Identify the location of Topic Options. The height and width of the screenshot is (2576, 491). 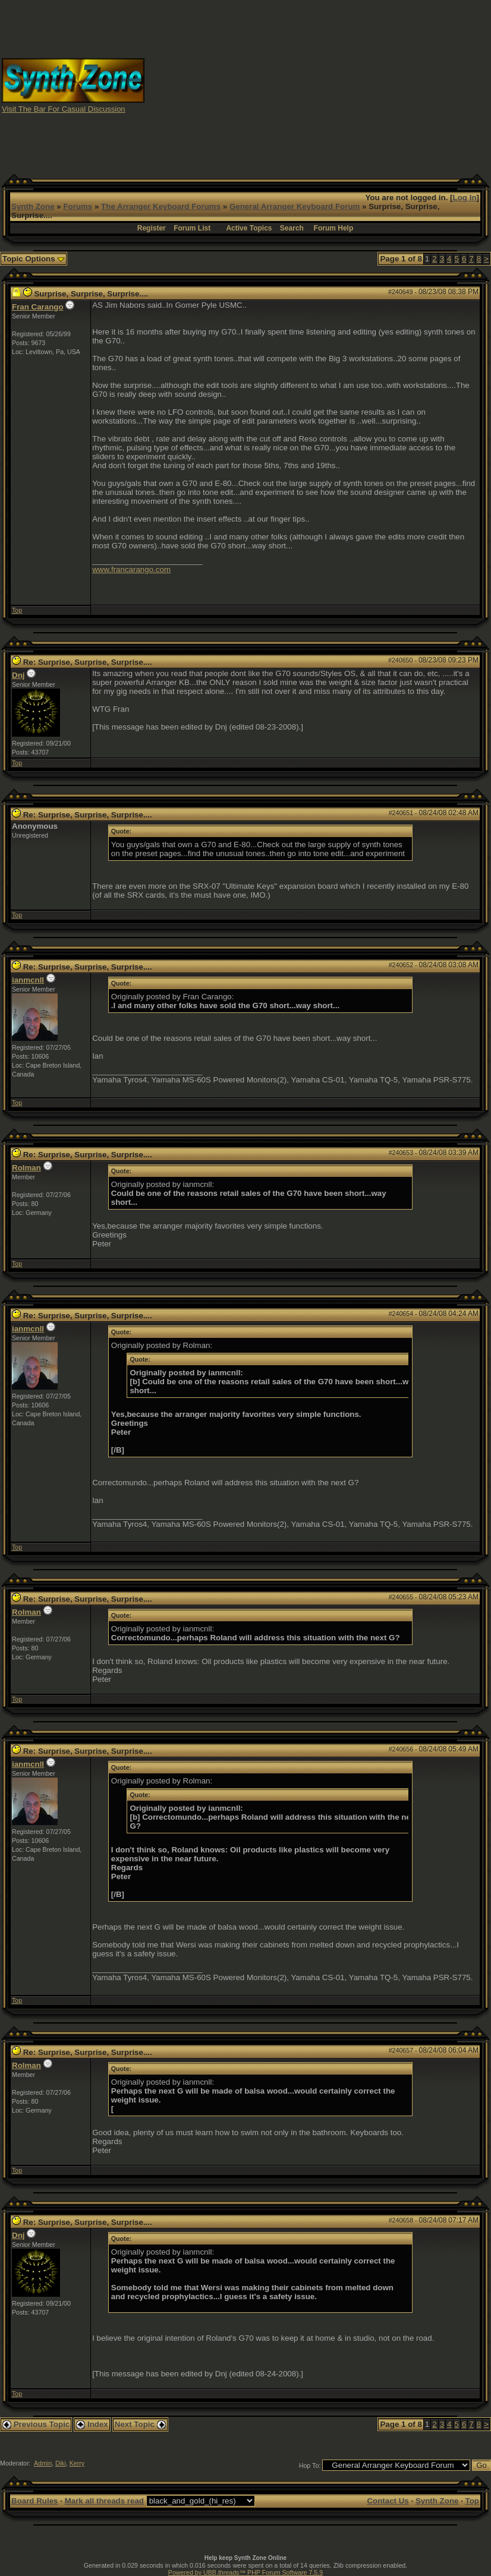
(33, 258).